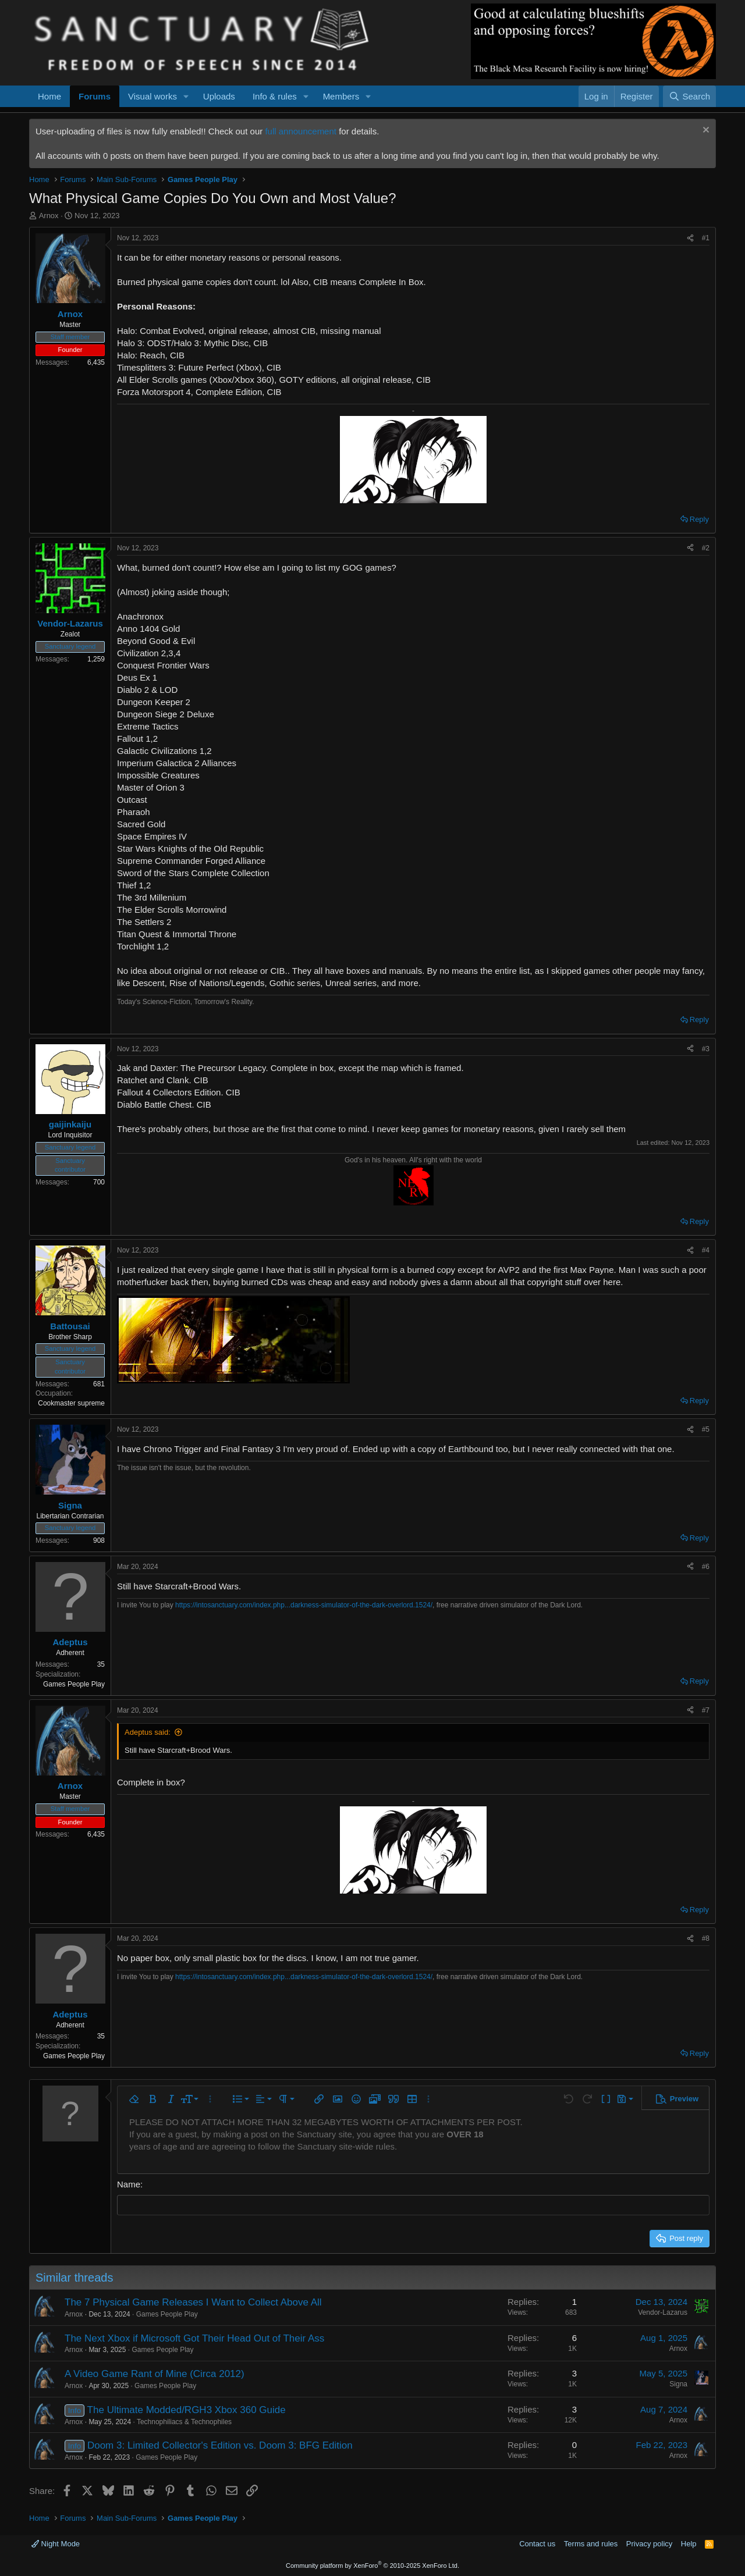  I want to click on Technophiliacs & Technophiles, so click(184, 2421).